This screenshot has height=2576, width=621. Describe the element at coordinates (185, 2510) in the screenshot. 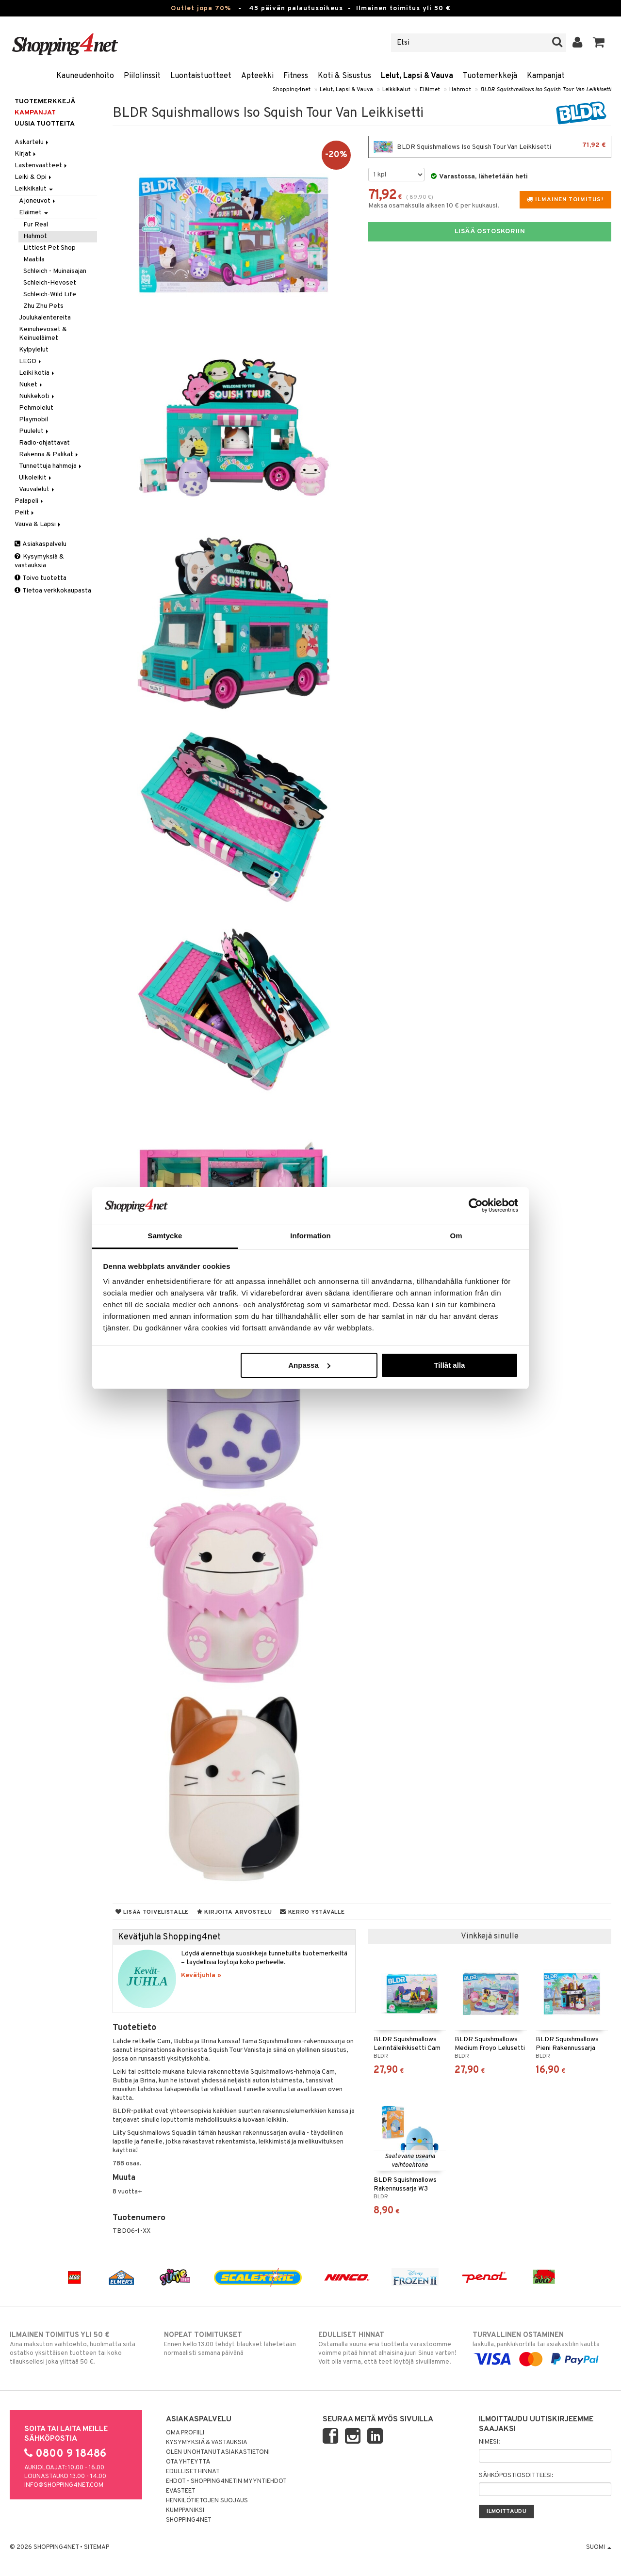

I see `Kumppaniksi` at that location.